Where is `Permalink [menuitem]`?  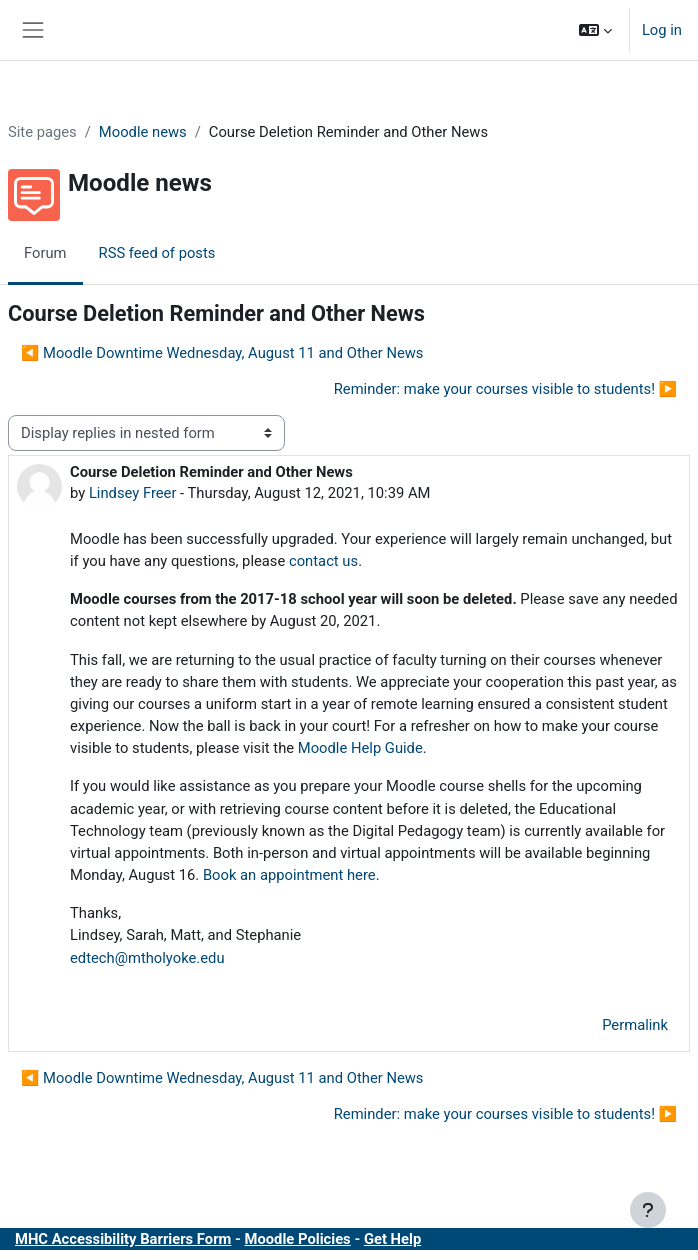
Permalink [menuitem] is located at coordinates (635, 1025).